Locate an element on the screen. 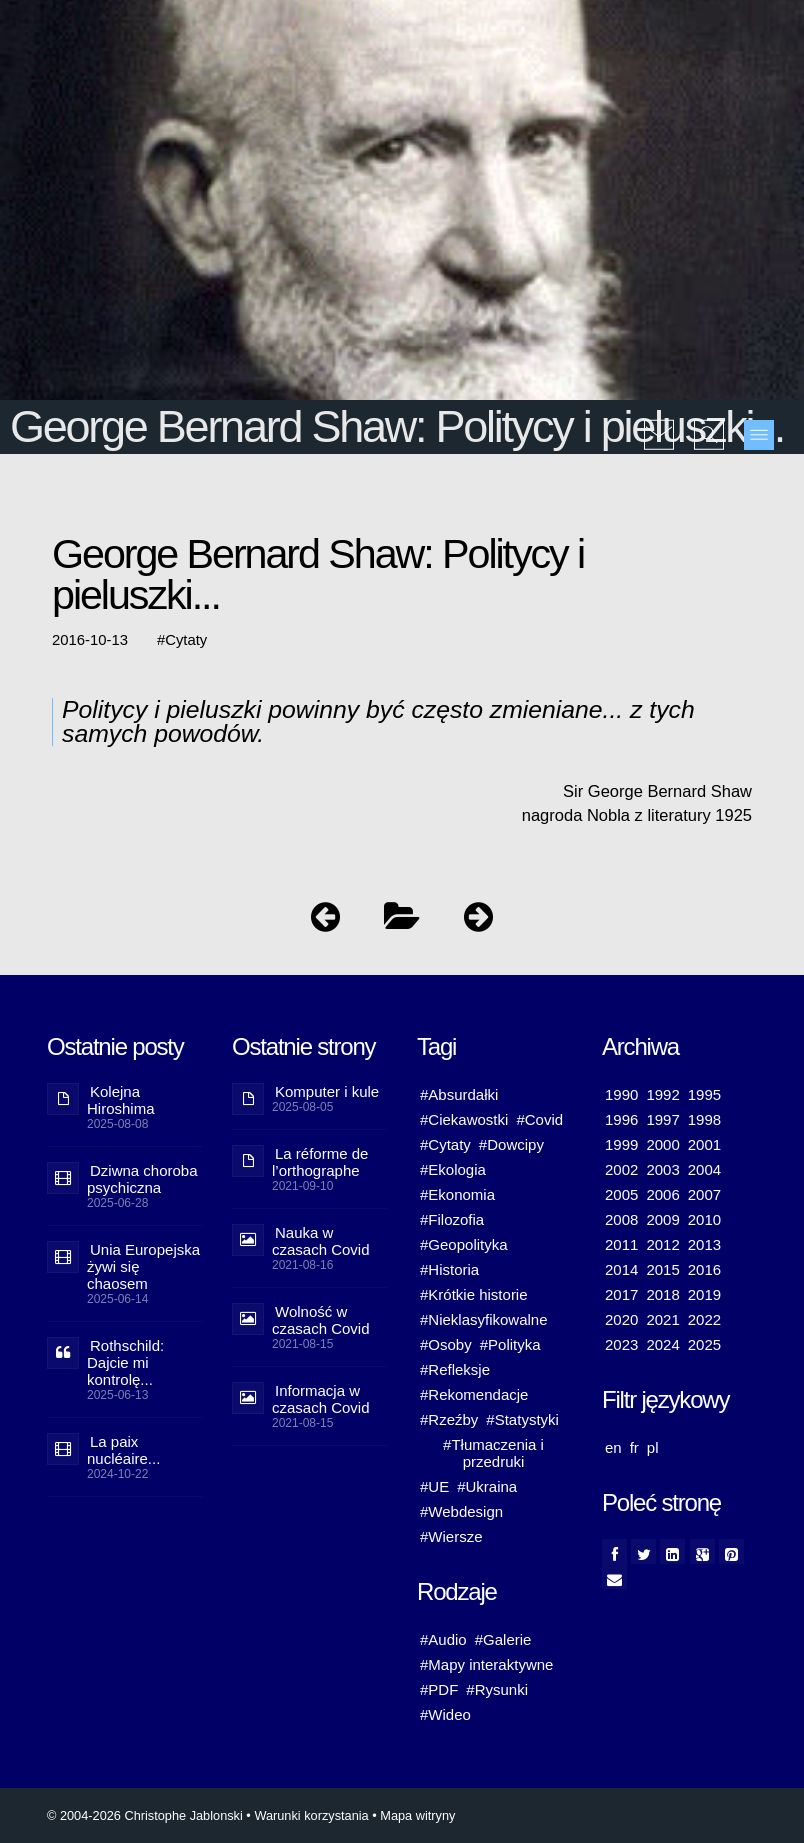 This screenshot has width=804, height=1843. #Ekonomia is located at coordinates (457, 1194).